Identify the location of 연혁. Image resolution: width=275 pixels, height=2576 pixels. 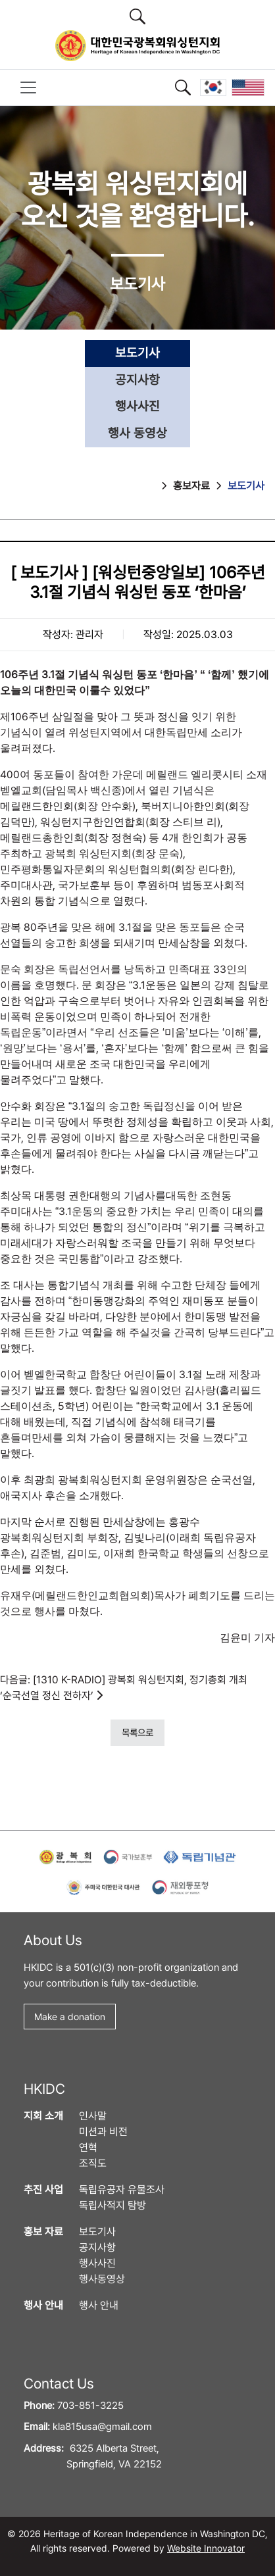
(88, 2147).